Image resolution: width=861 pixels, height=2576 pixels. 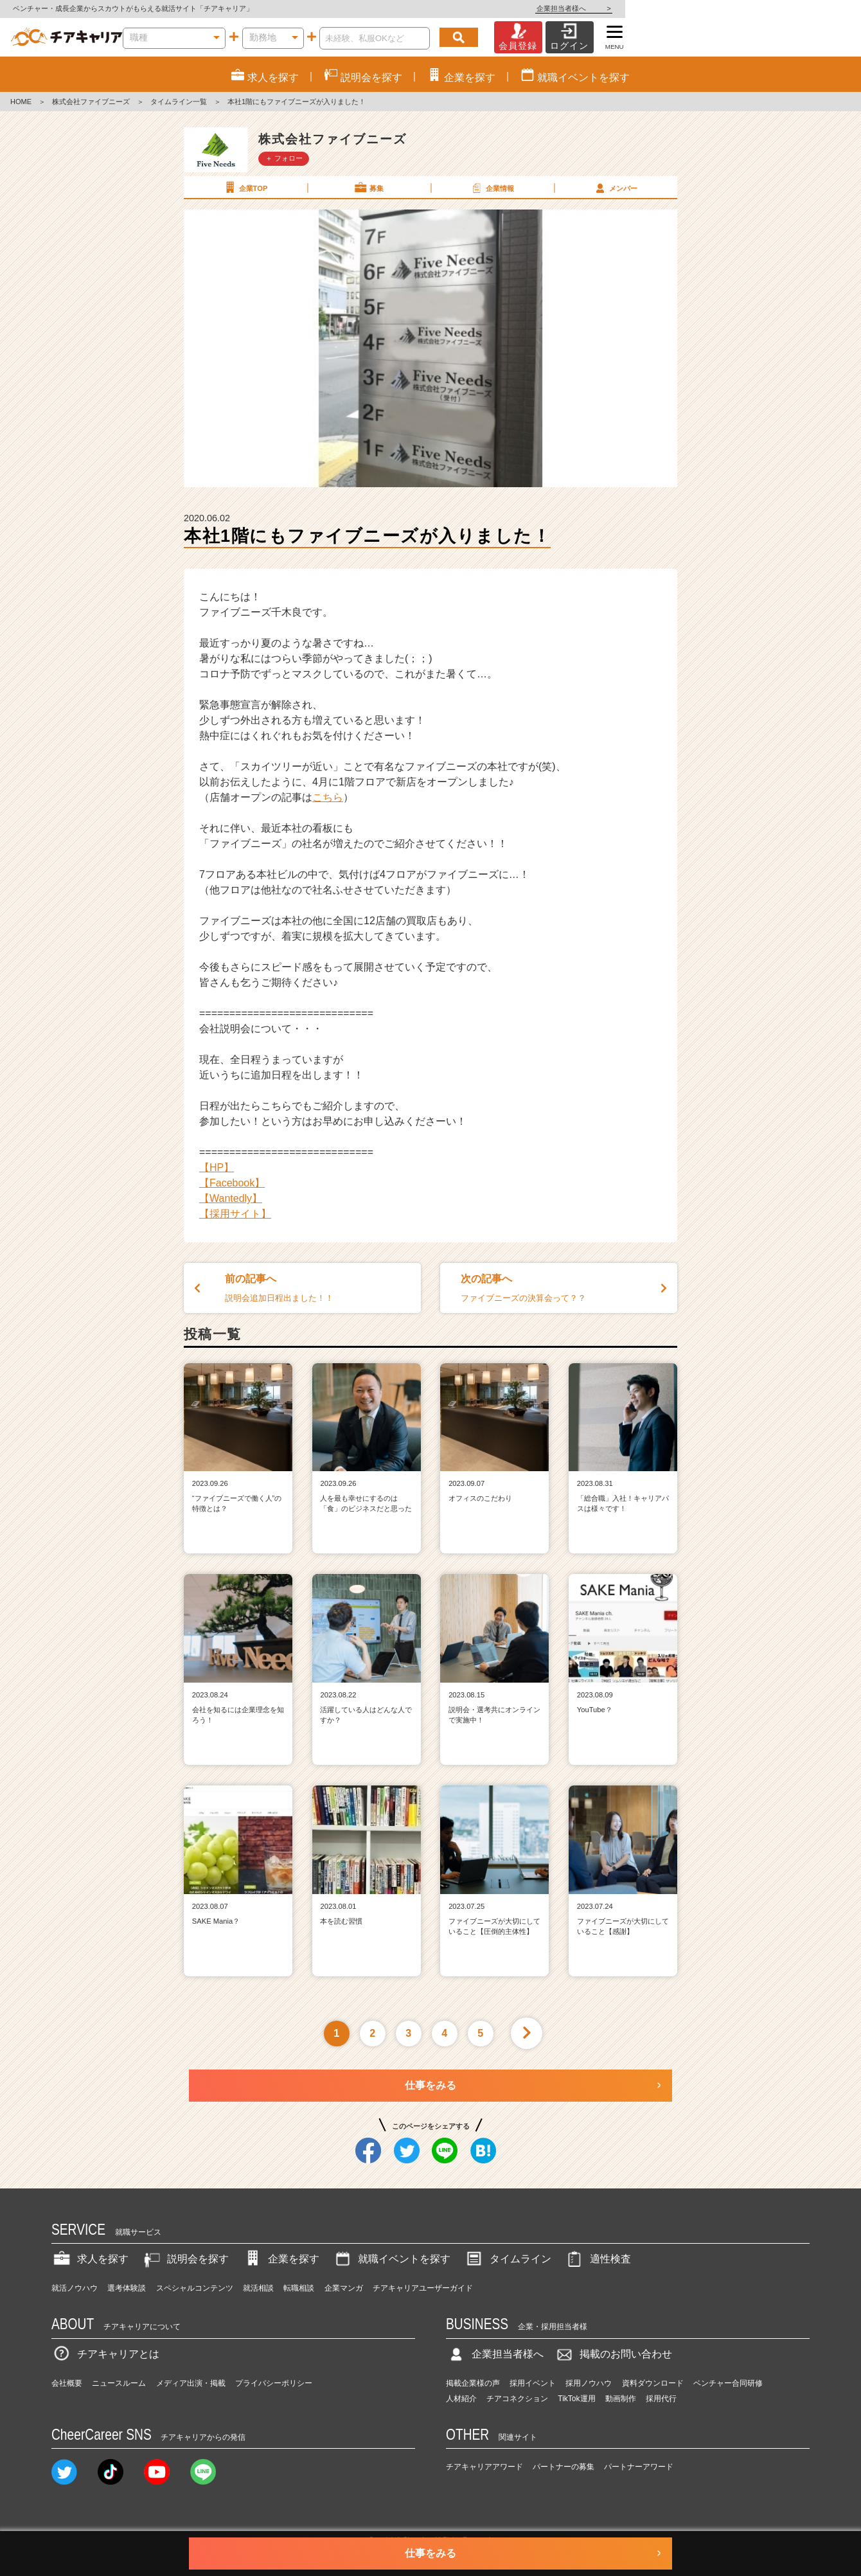 I want to click on プライバシーポリシー, so click(x=273, y=2383).